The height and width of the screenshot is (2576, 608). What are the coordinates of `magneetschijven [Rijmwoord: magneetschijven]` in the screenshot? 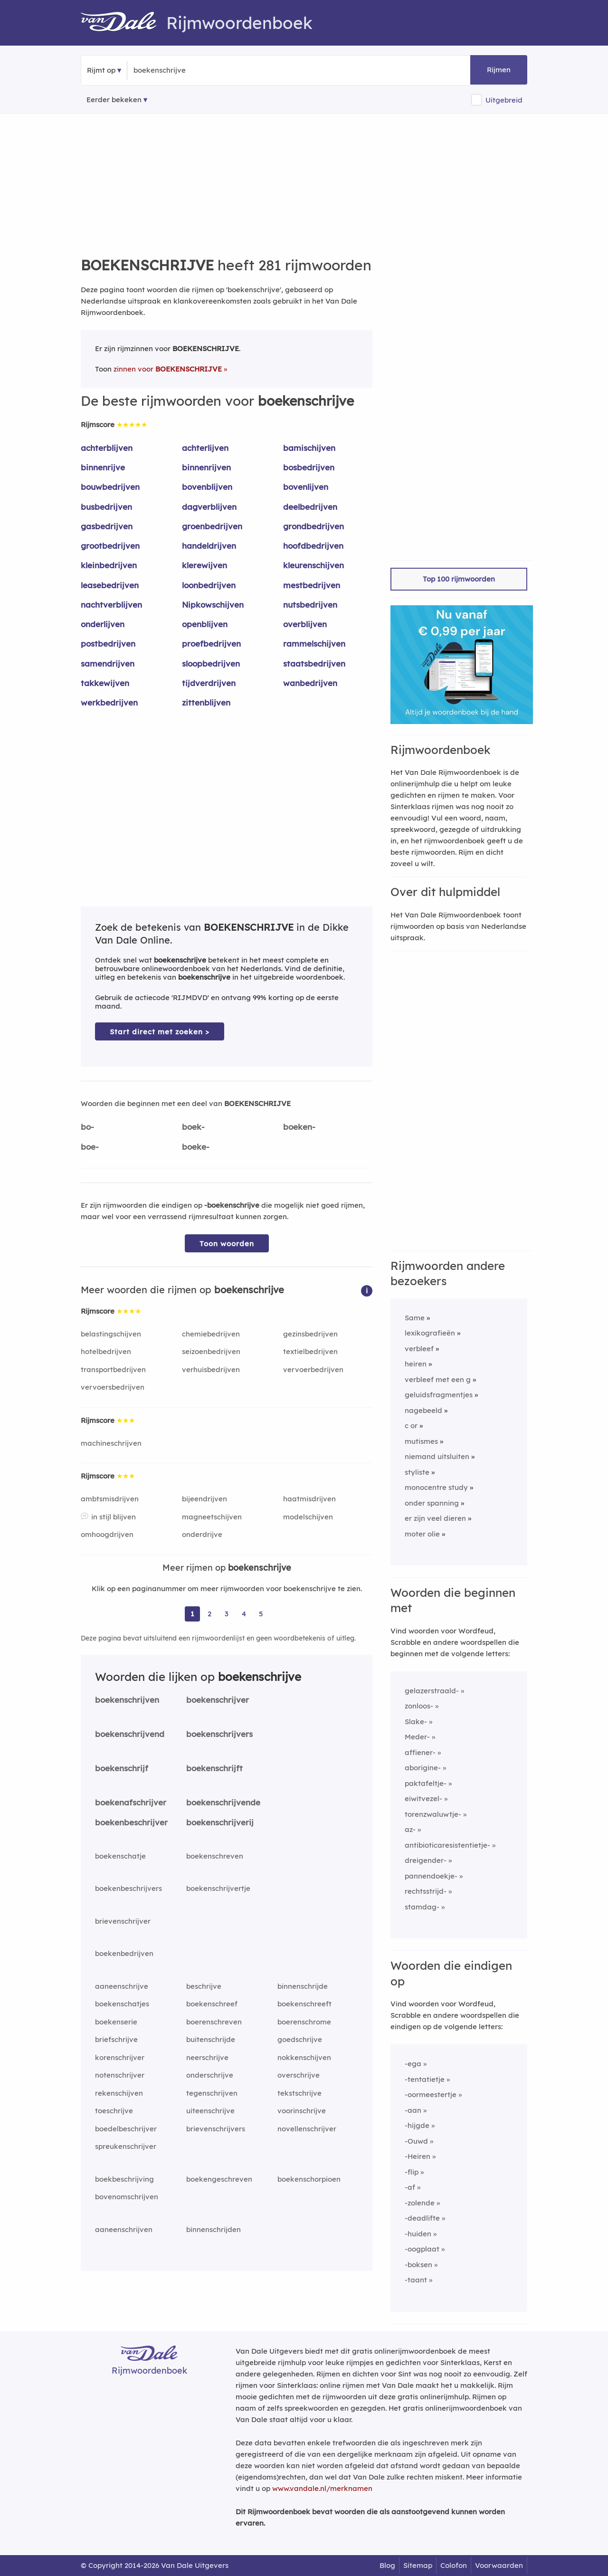 It's located at (212, 1516).